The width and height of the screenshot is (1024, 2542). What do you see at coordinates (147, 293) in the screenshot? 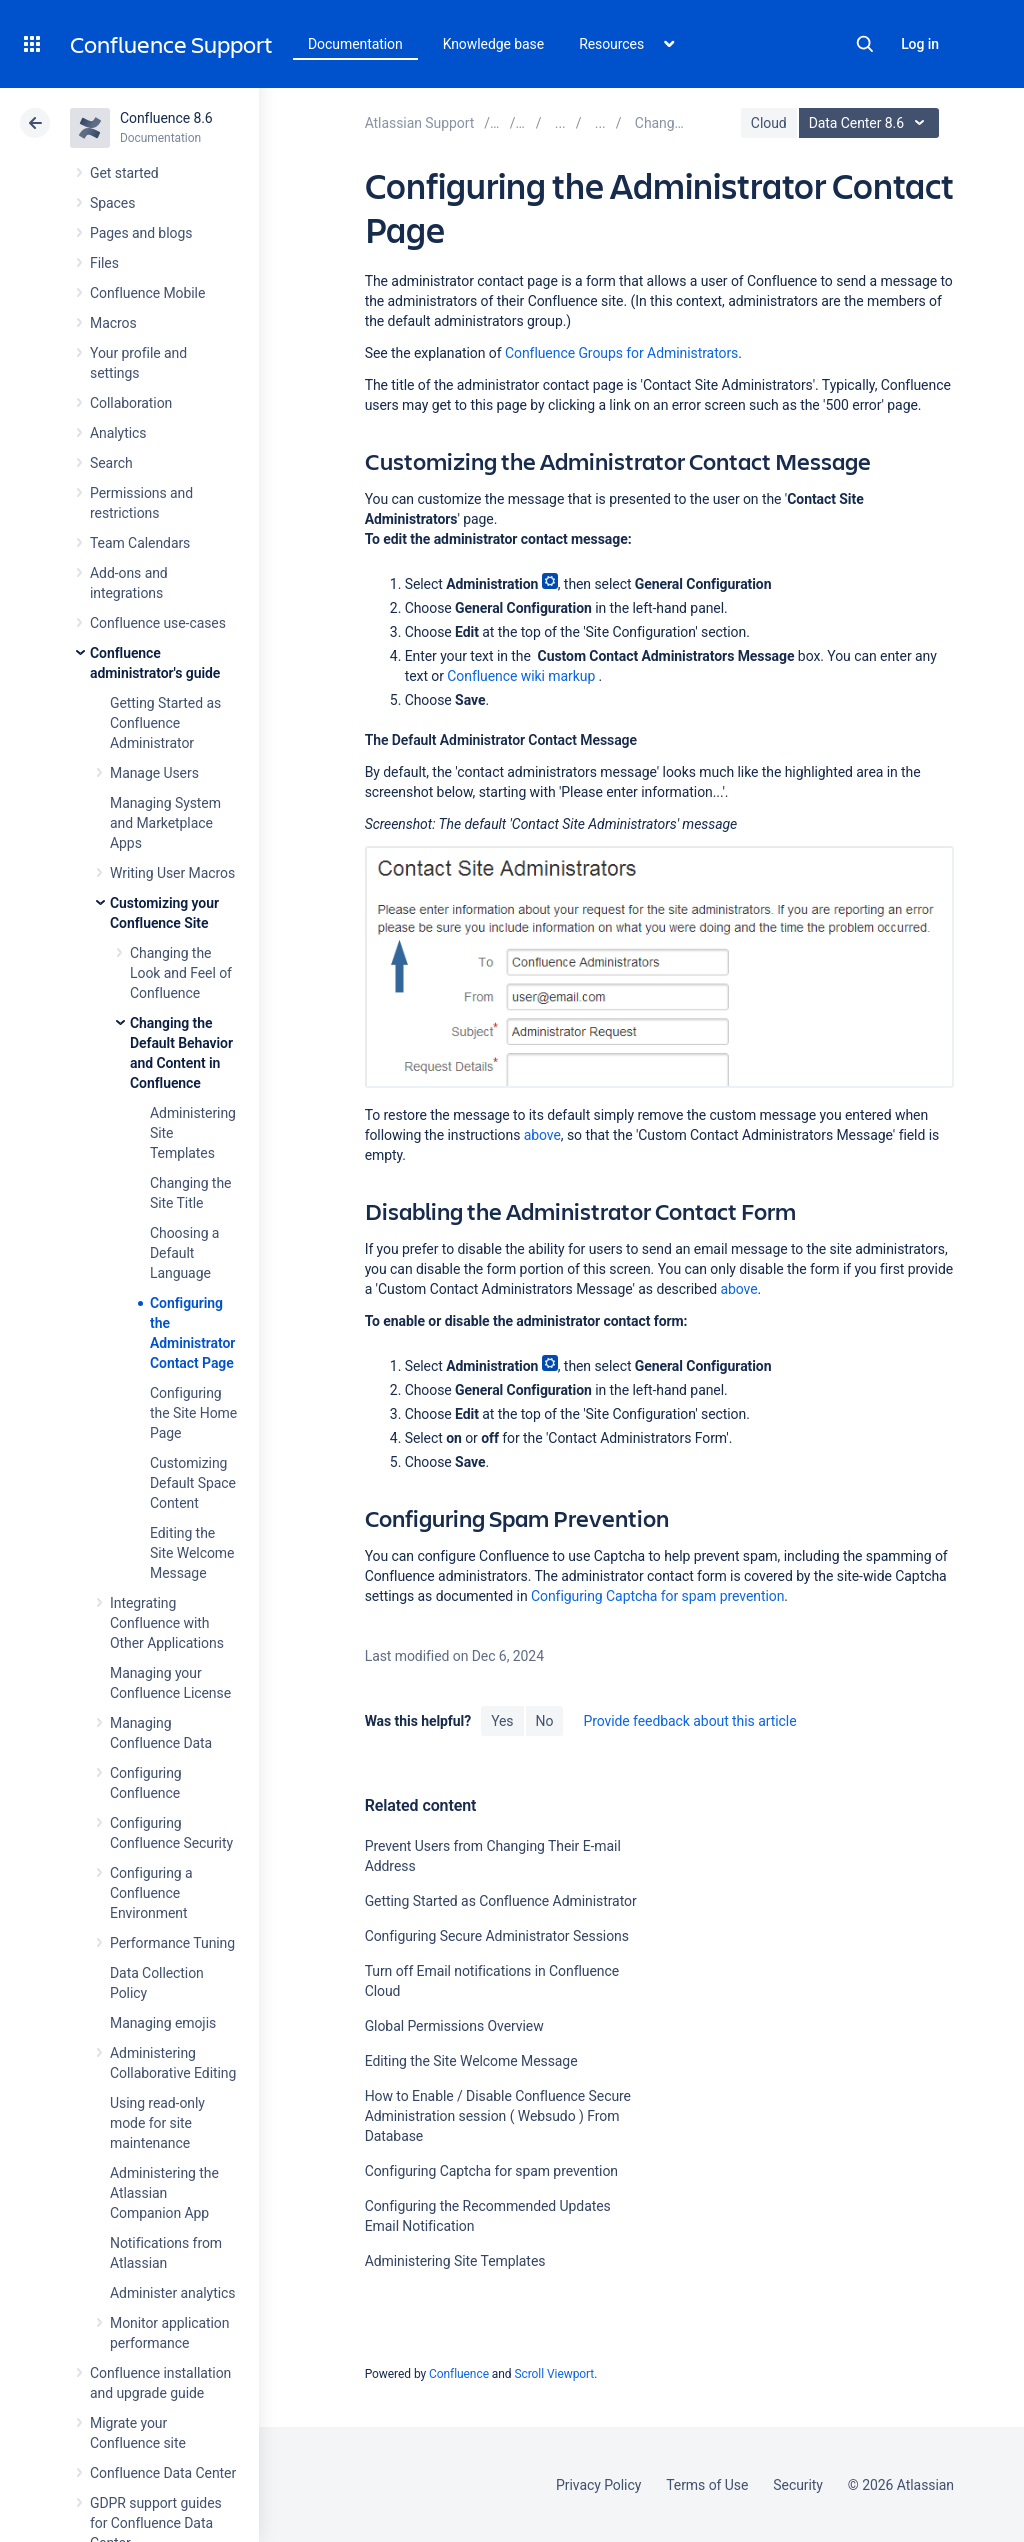
I see `Confluence Mobile` at bounding box center [147, 293].